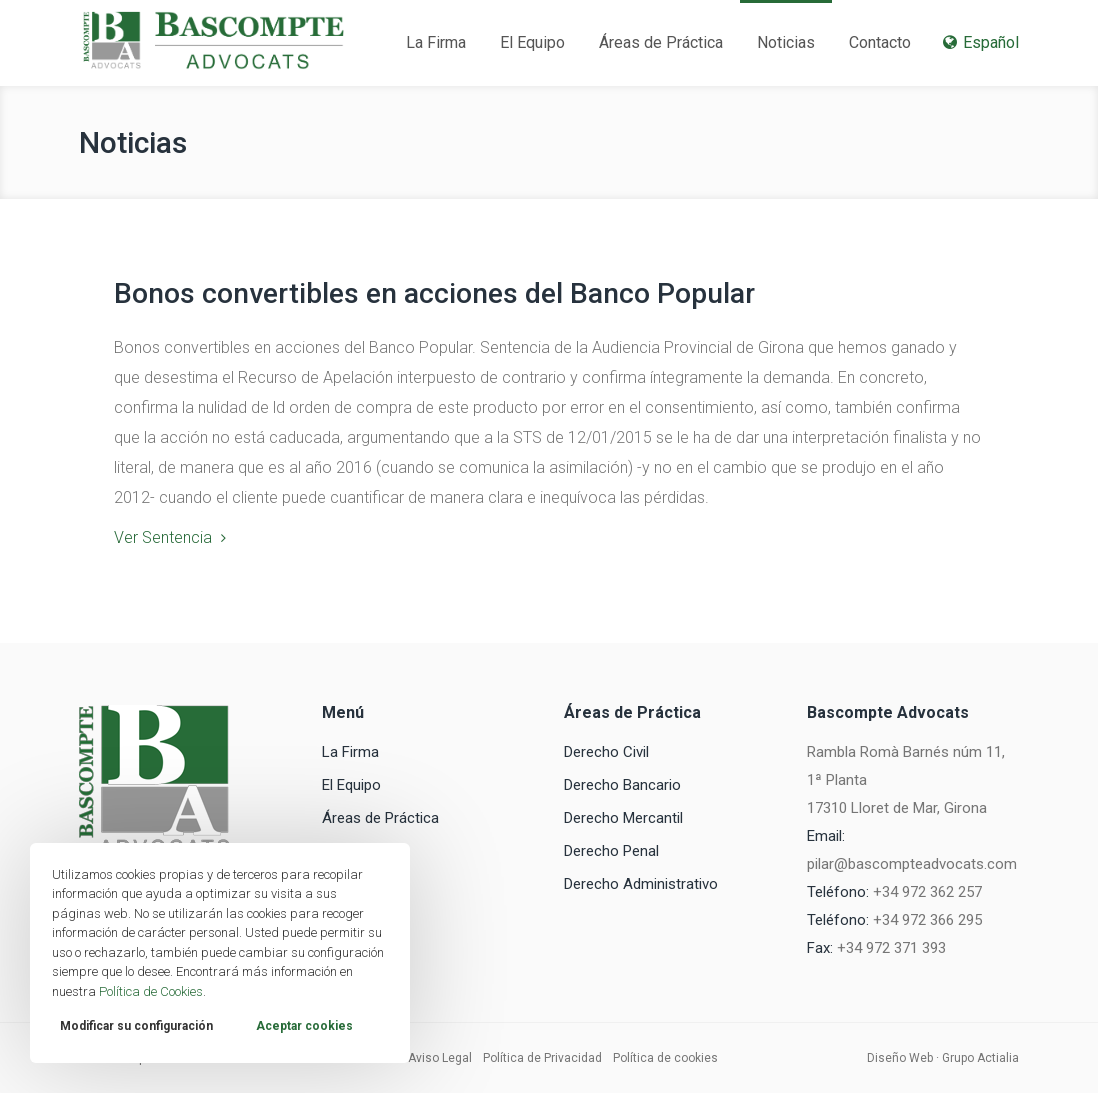 The width and height of the screenshot is (1098, 1093). I want to click on Política de Cookies, so click(151, 991).